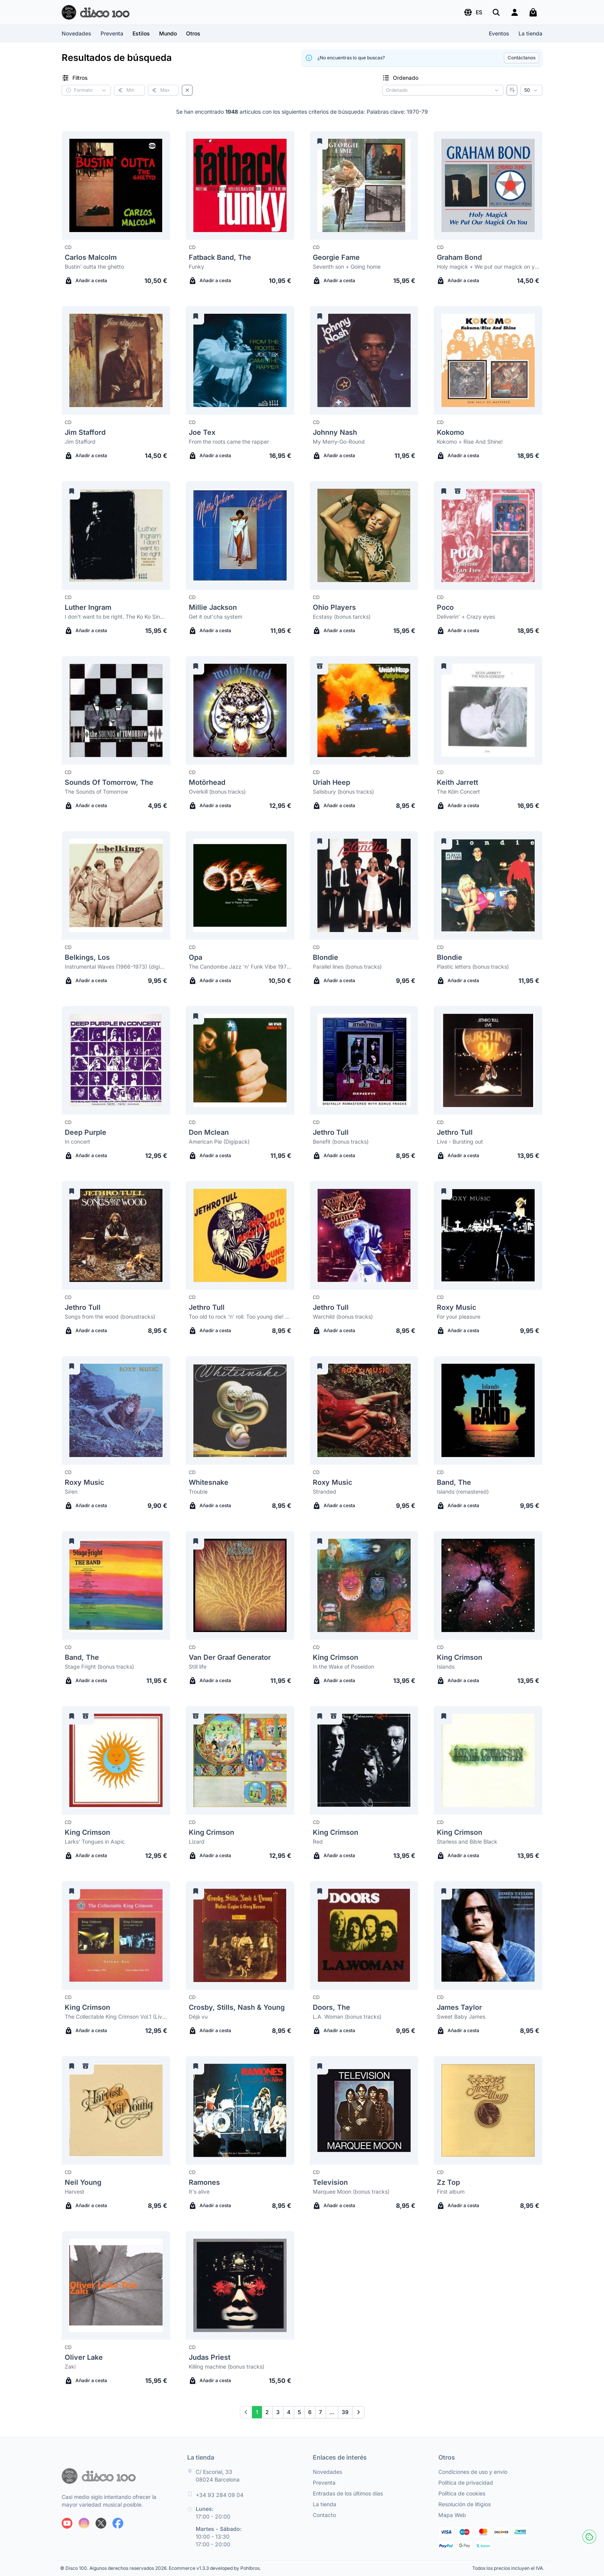 This screenshot has width=604, height=2576. What do you see at coordinates (488, 2110) in the screenshot?
I see `[Zz Top First album]` at bounding box center [488, 2110].